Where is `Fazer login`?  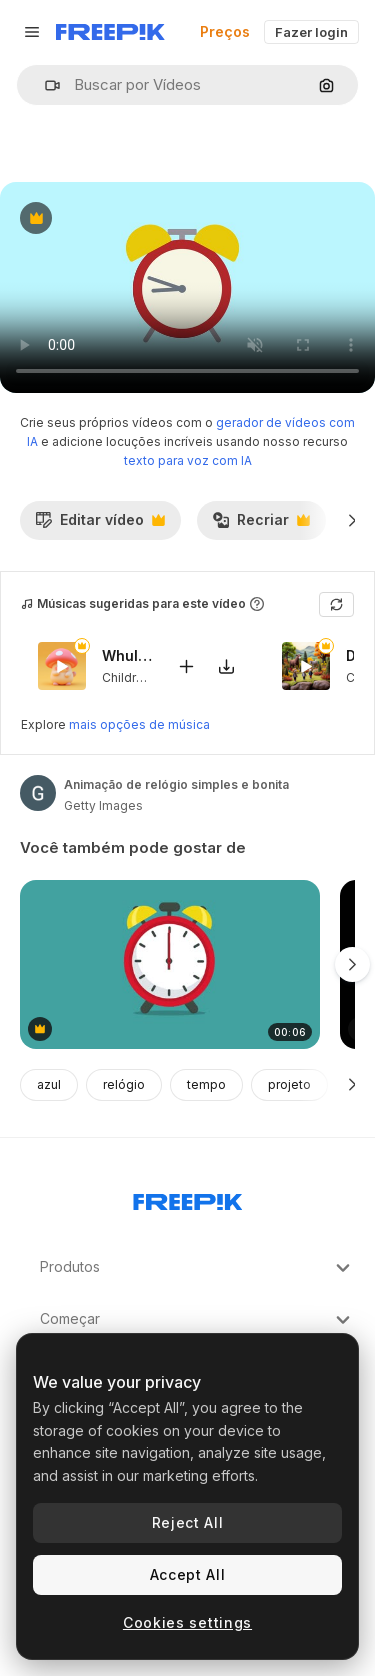
Fazer login is located at coordinates (311, 32).